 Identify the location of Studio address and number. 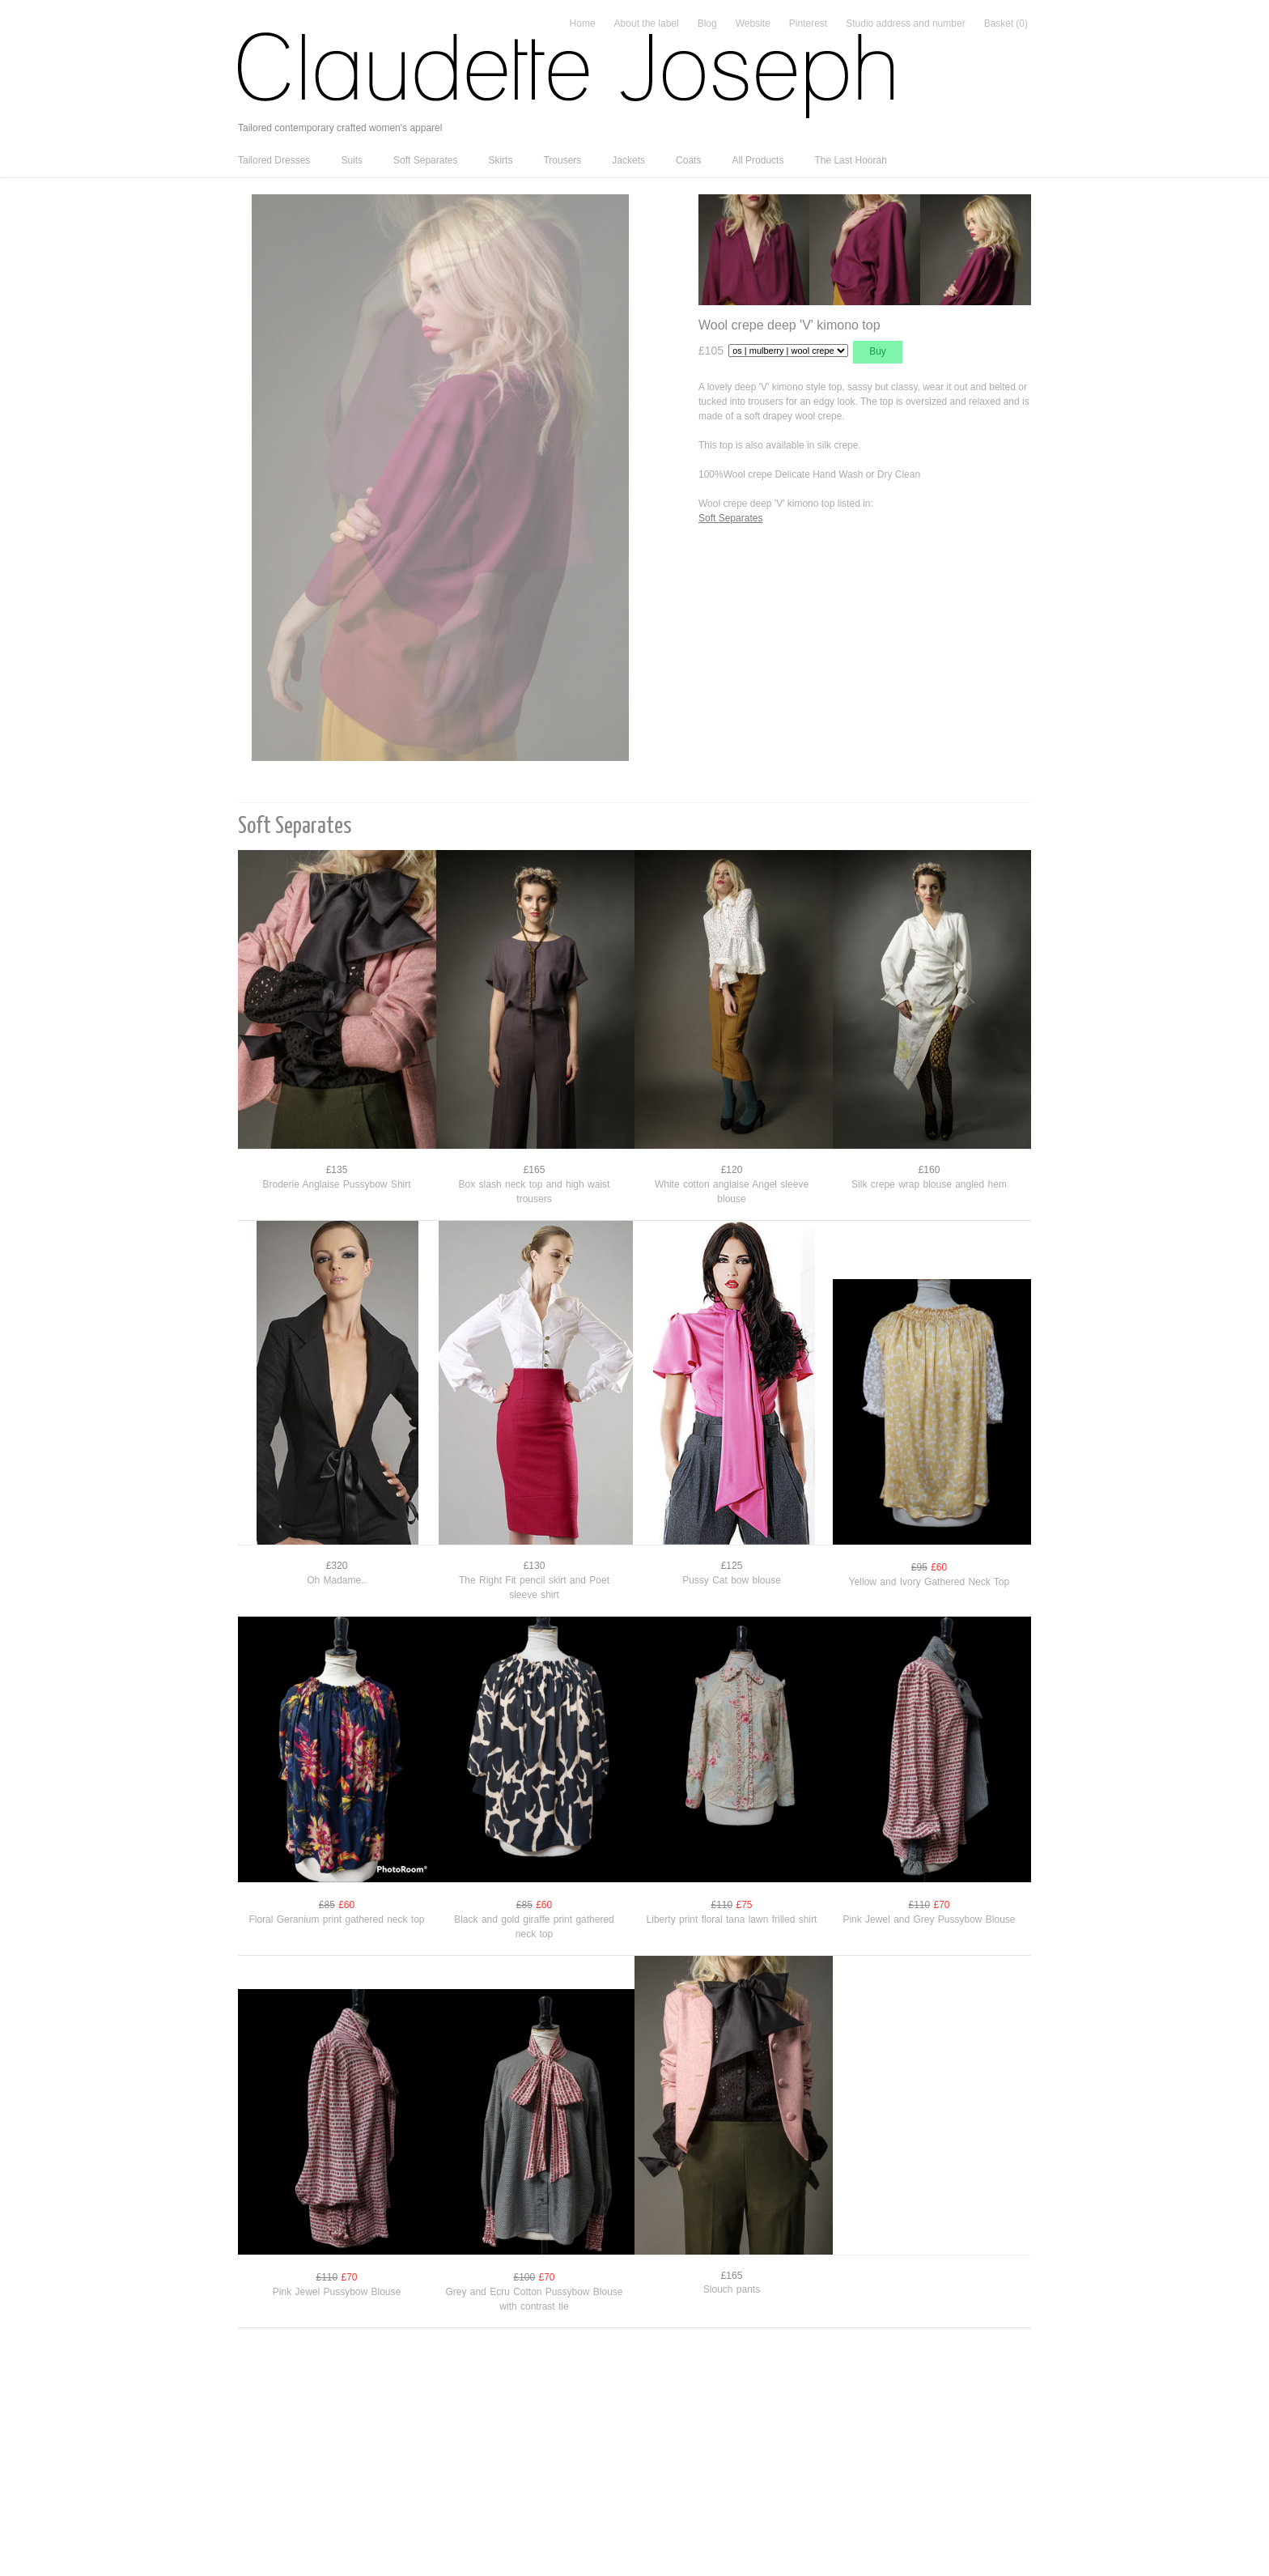
(905, 23).